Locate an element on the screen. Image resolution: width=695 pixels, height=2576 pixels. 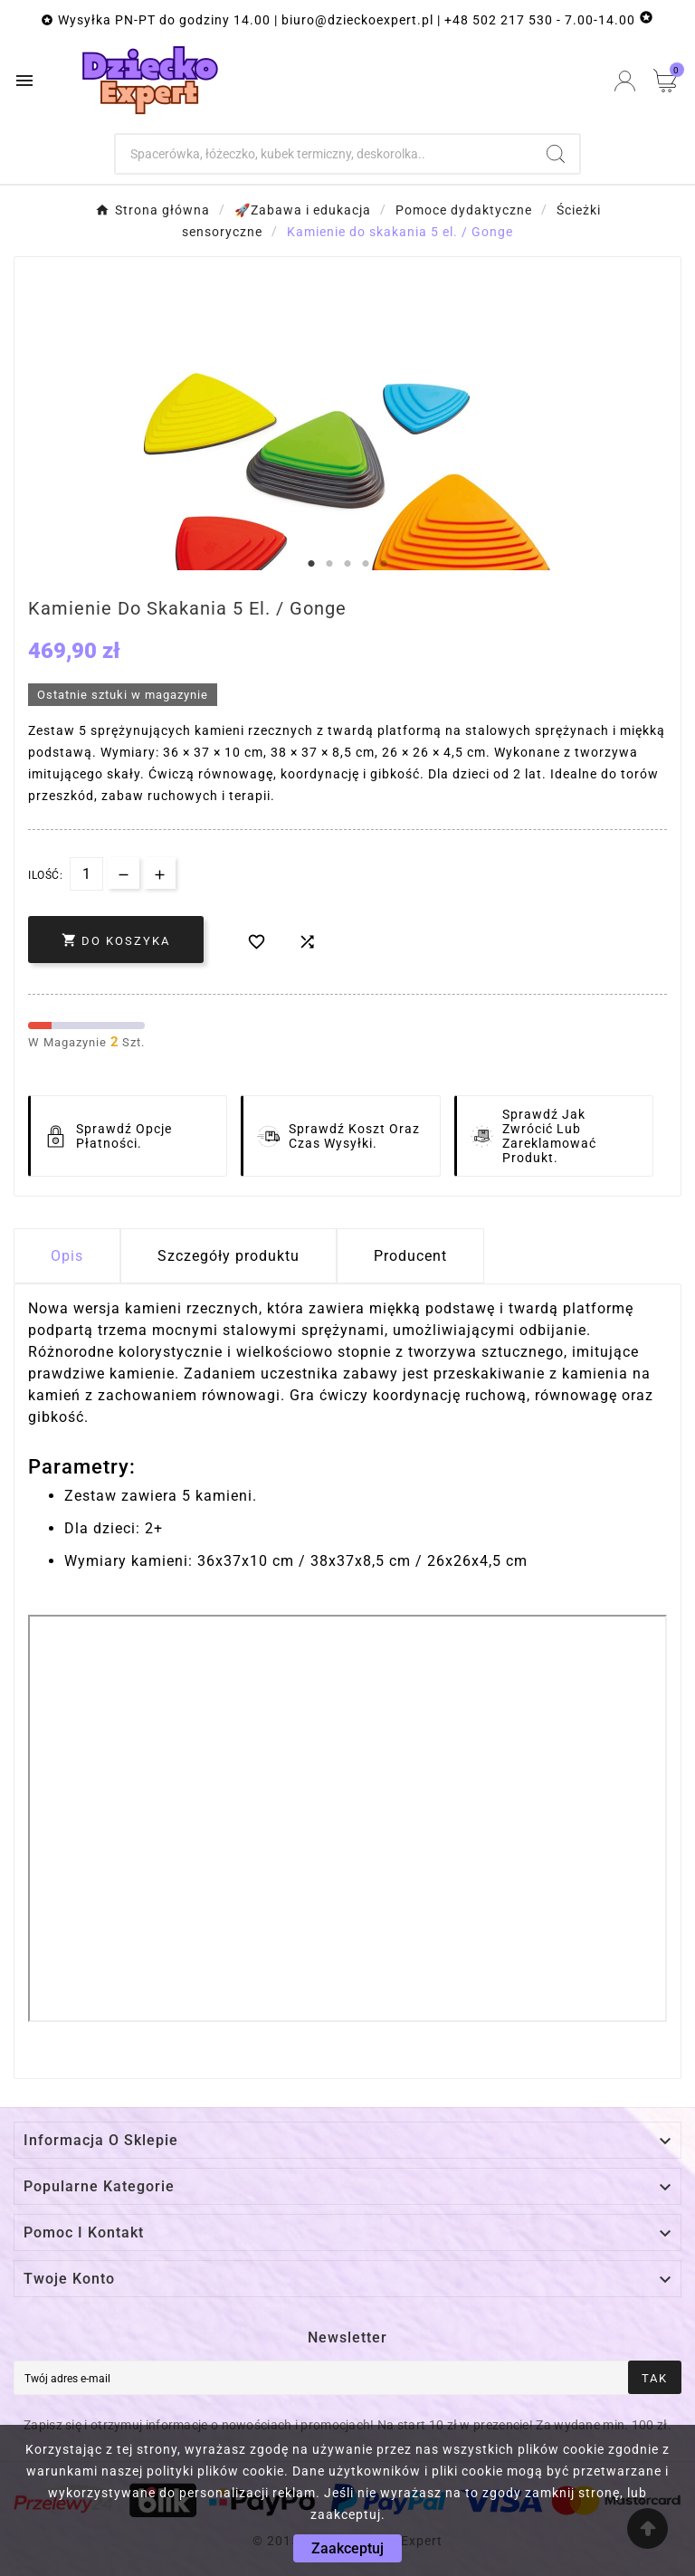
3 [tab] is located at coordinates (347, 564).